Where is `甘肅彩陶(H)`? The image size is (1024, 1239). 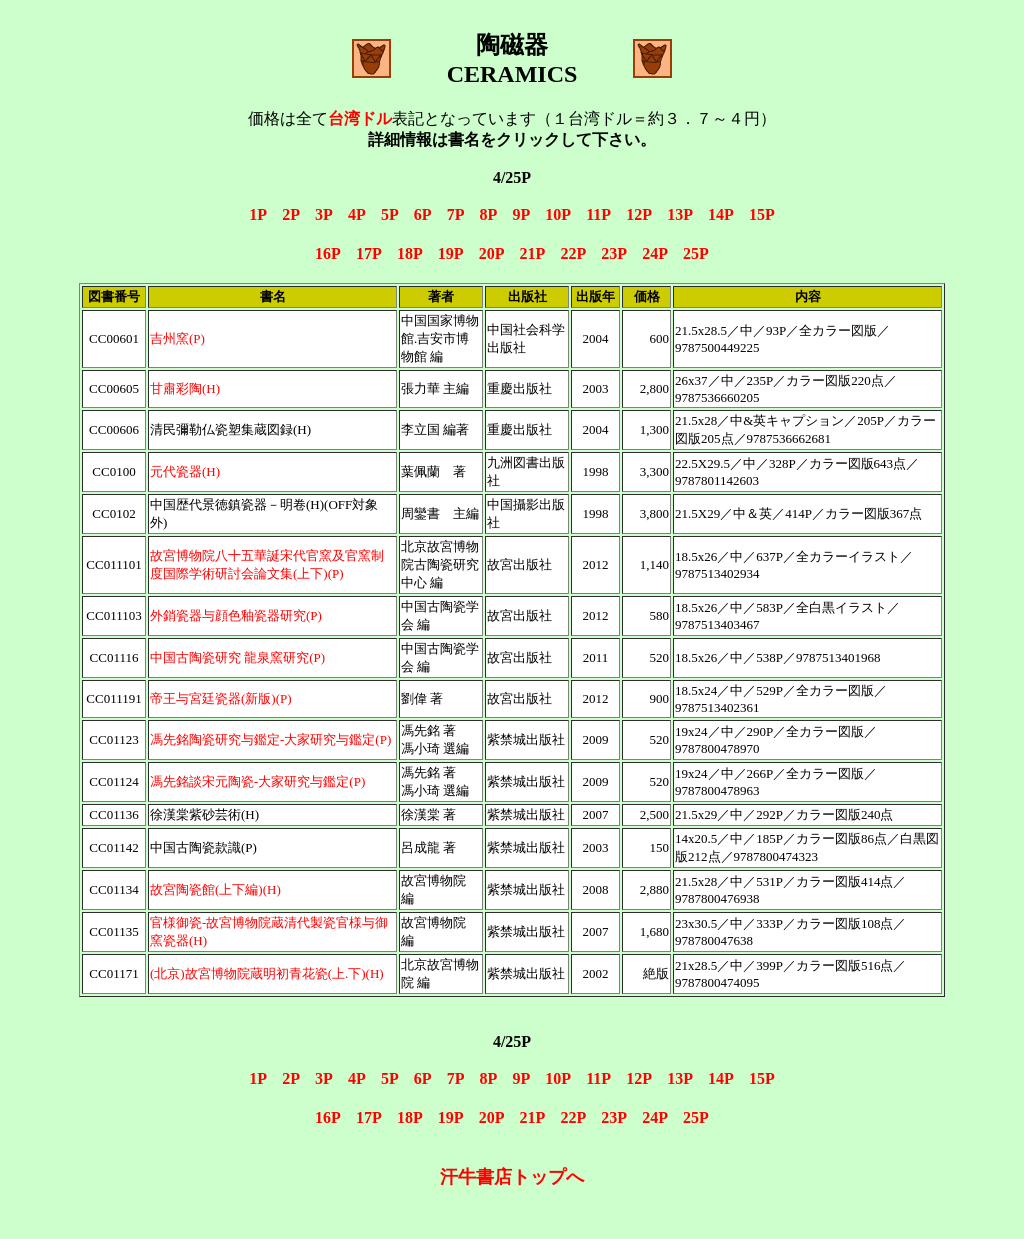 甘肅彩陶(H) is located at coordinates (185, 388).